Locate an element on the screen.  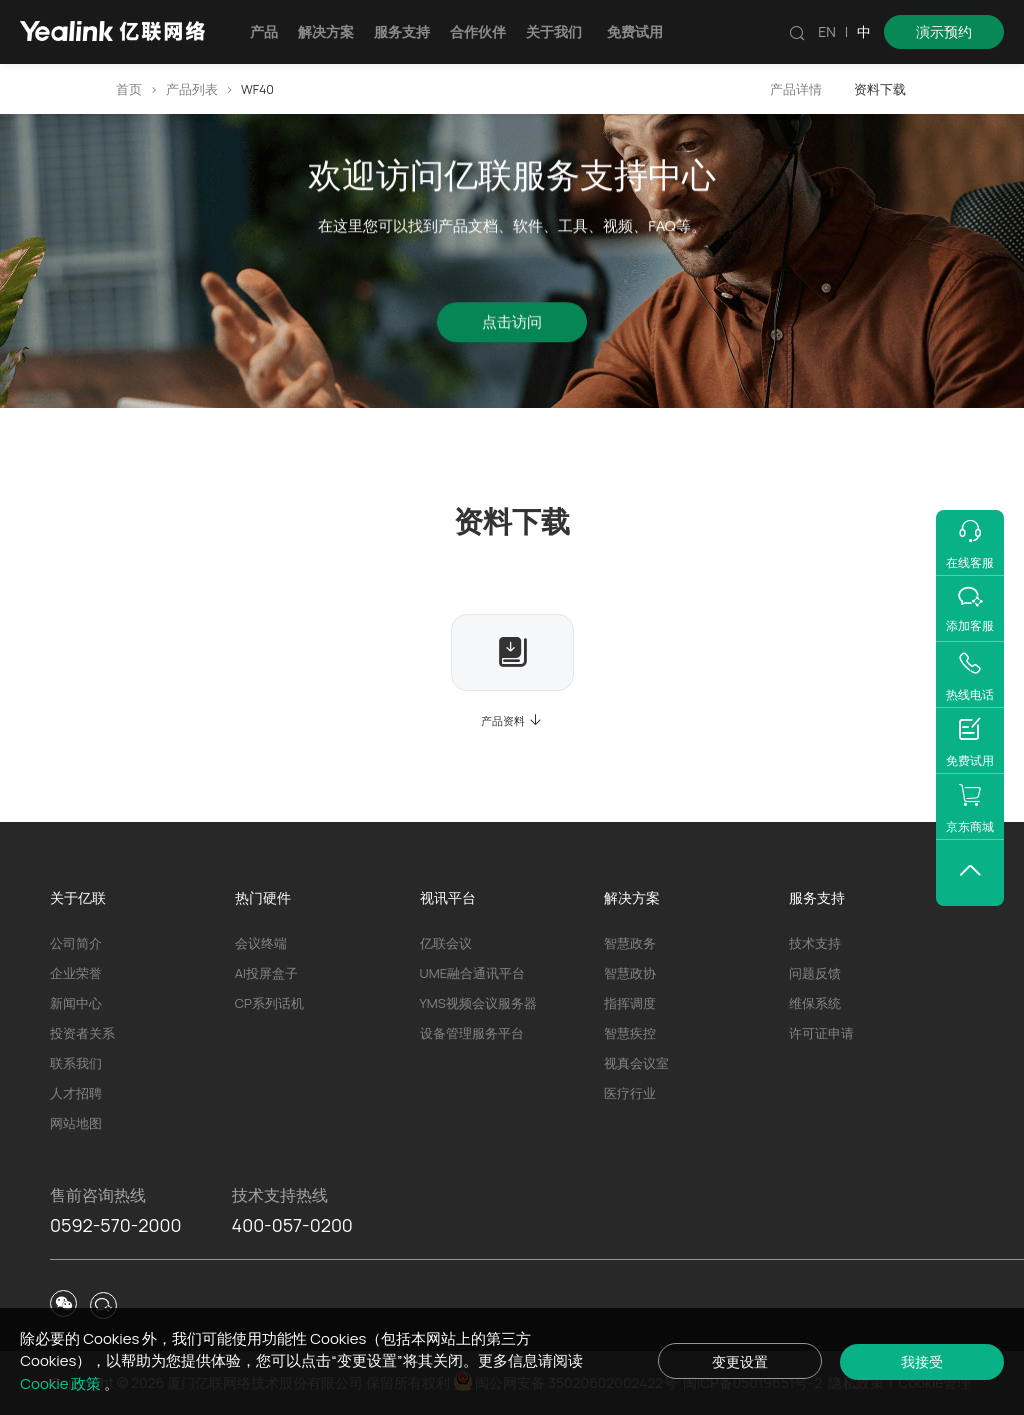
智慧疾控 is located at coordinates (630, 1033).